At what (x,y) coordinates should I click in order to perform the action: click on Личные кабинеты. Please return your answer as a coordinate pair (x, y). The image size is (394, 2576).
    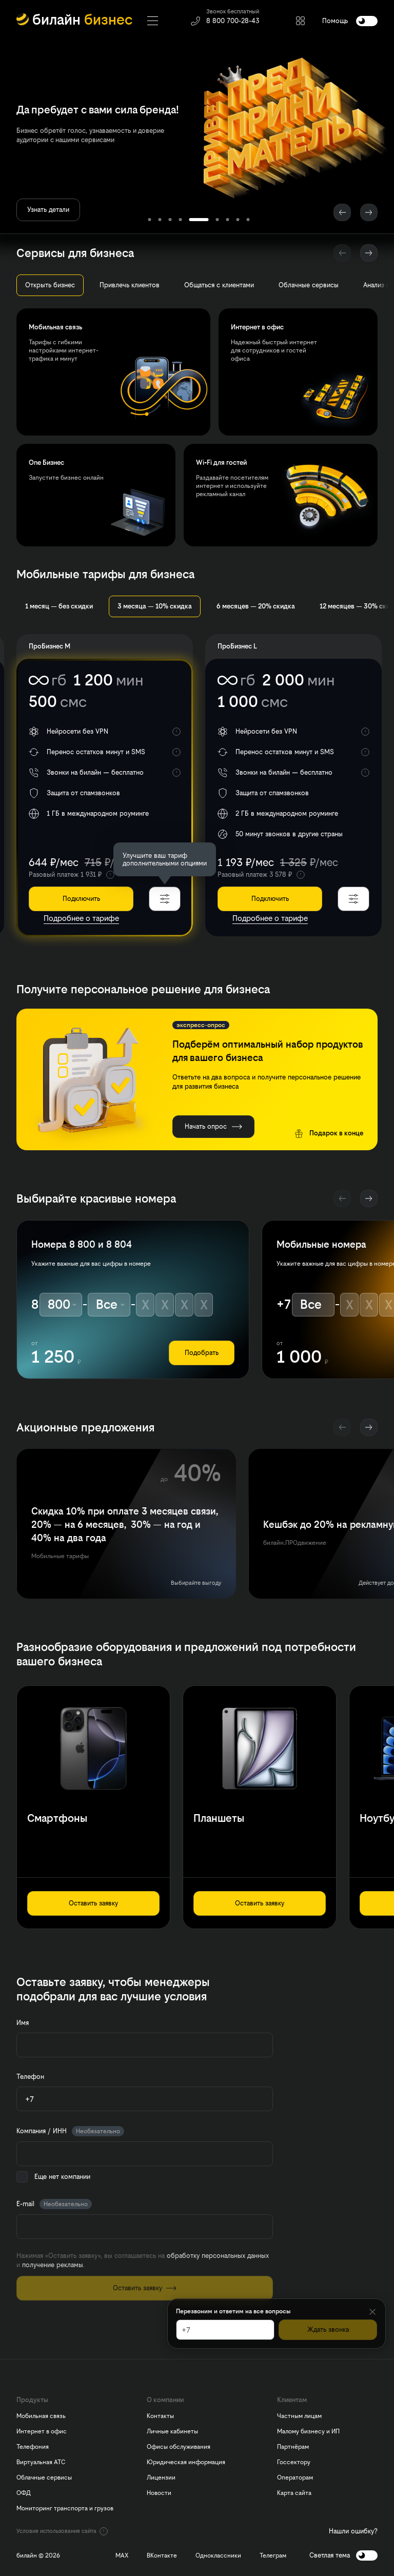
    Looking at the image, I should click on (172, 2431).